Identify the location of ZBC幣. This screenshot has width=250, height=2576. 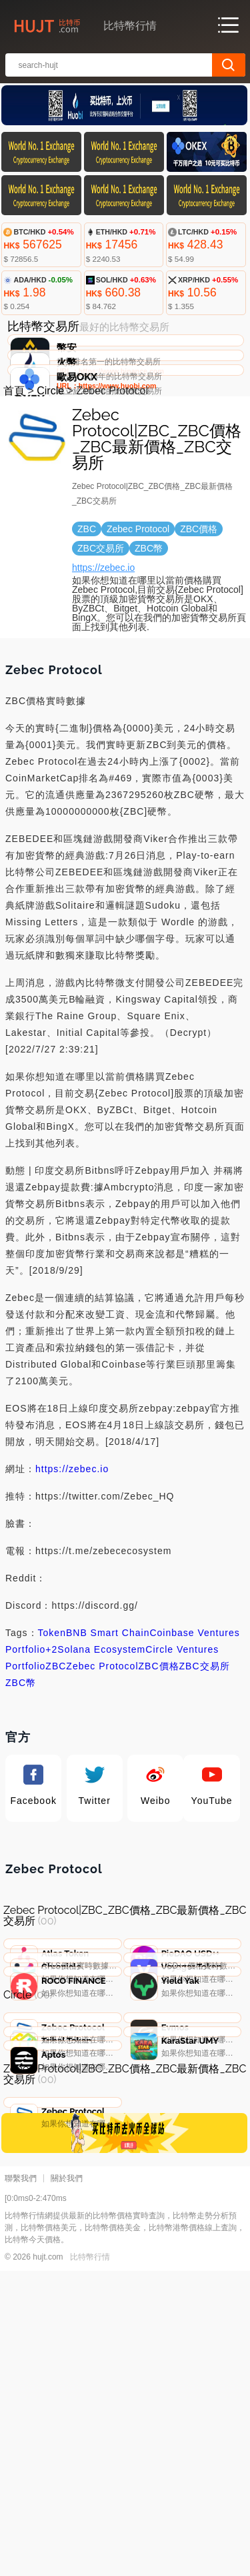
(20, 1781).